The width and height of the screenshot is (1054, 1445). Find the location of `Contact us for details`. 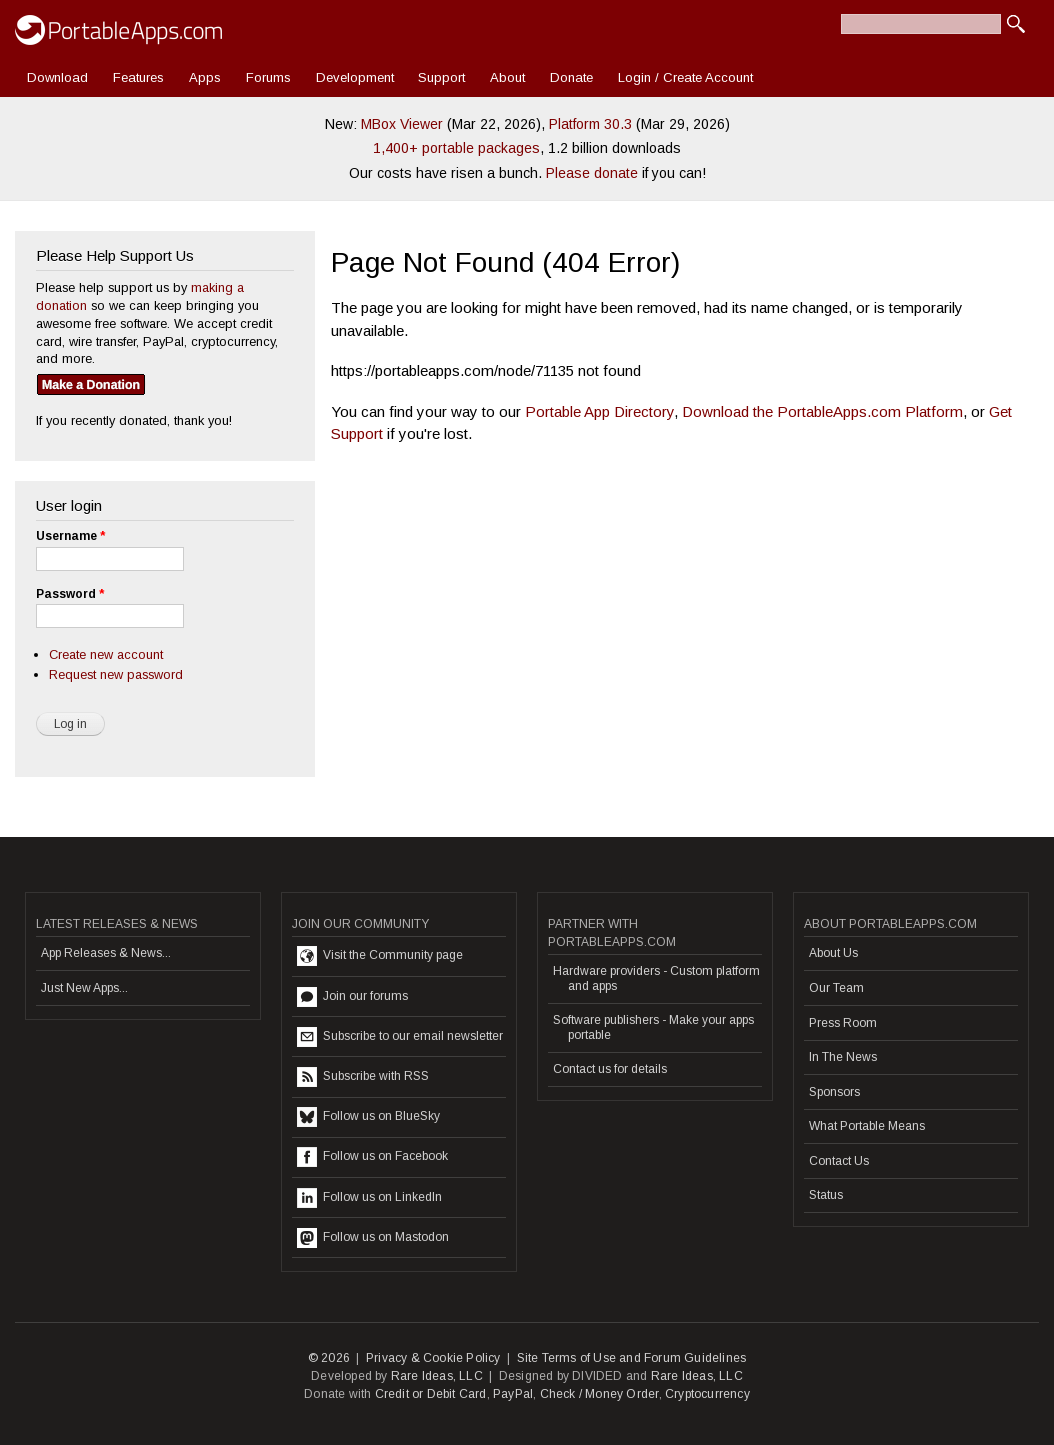

Contact us for details is located at coordinates (610, 1069).